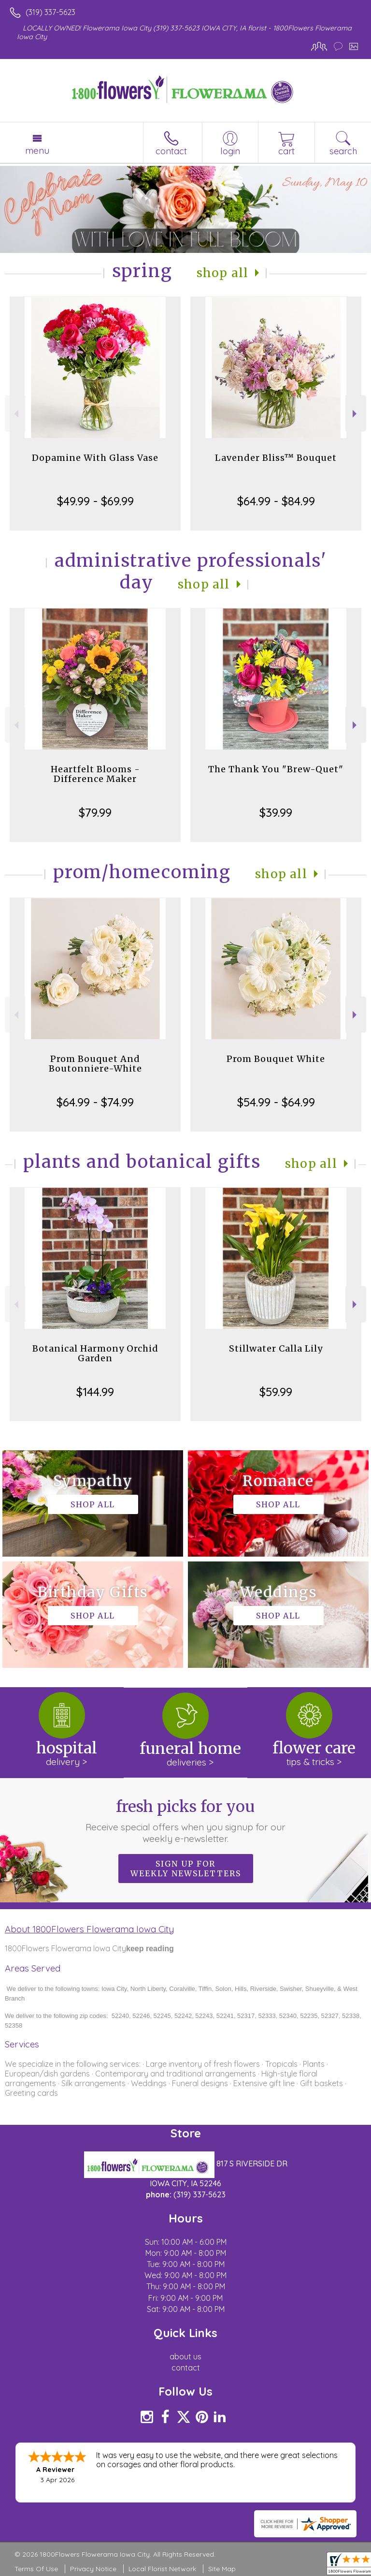 Image resolution: width=371 pixels, height=2576 pixels. Describe the element at coordinates (95, 1063) in the screenshot. I see `Prom Bouquet And Boutonniere-White` at that location.